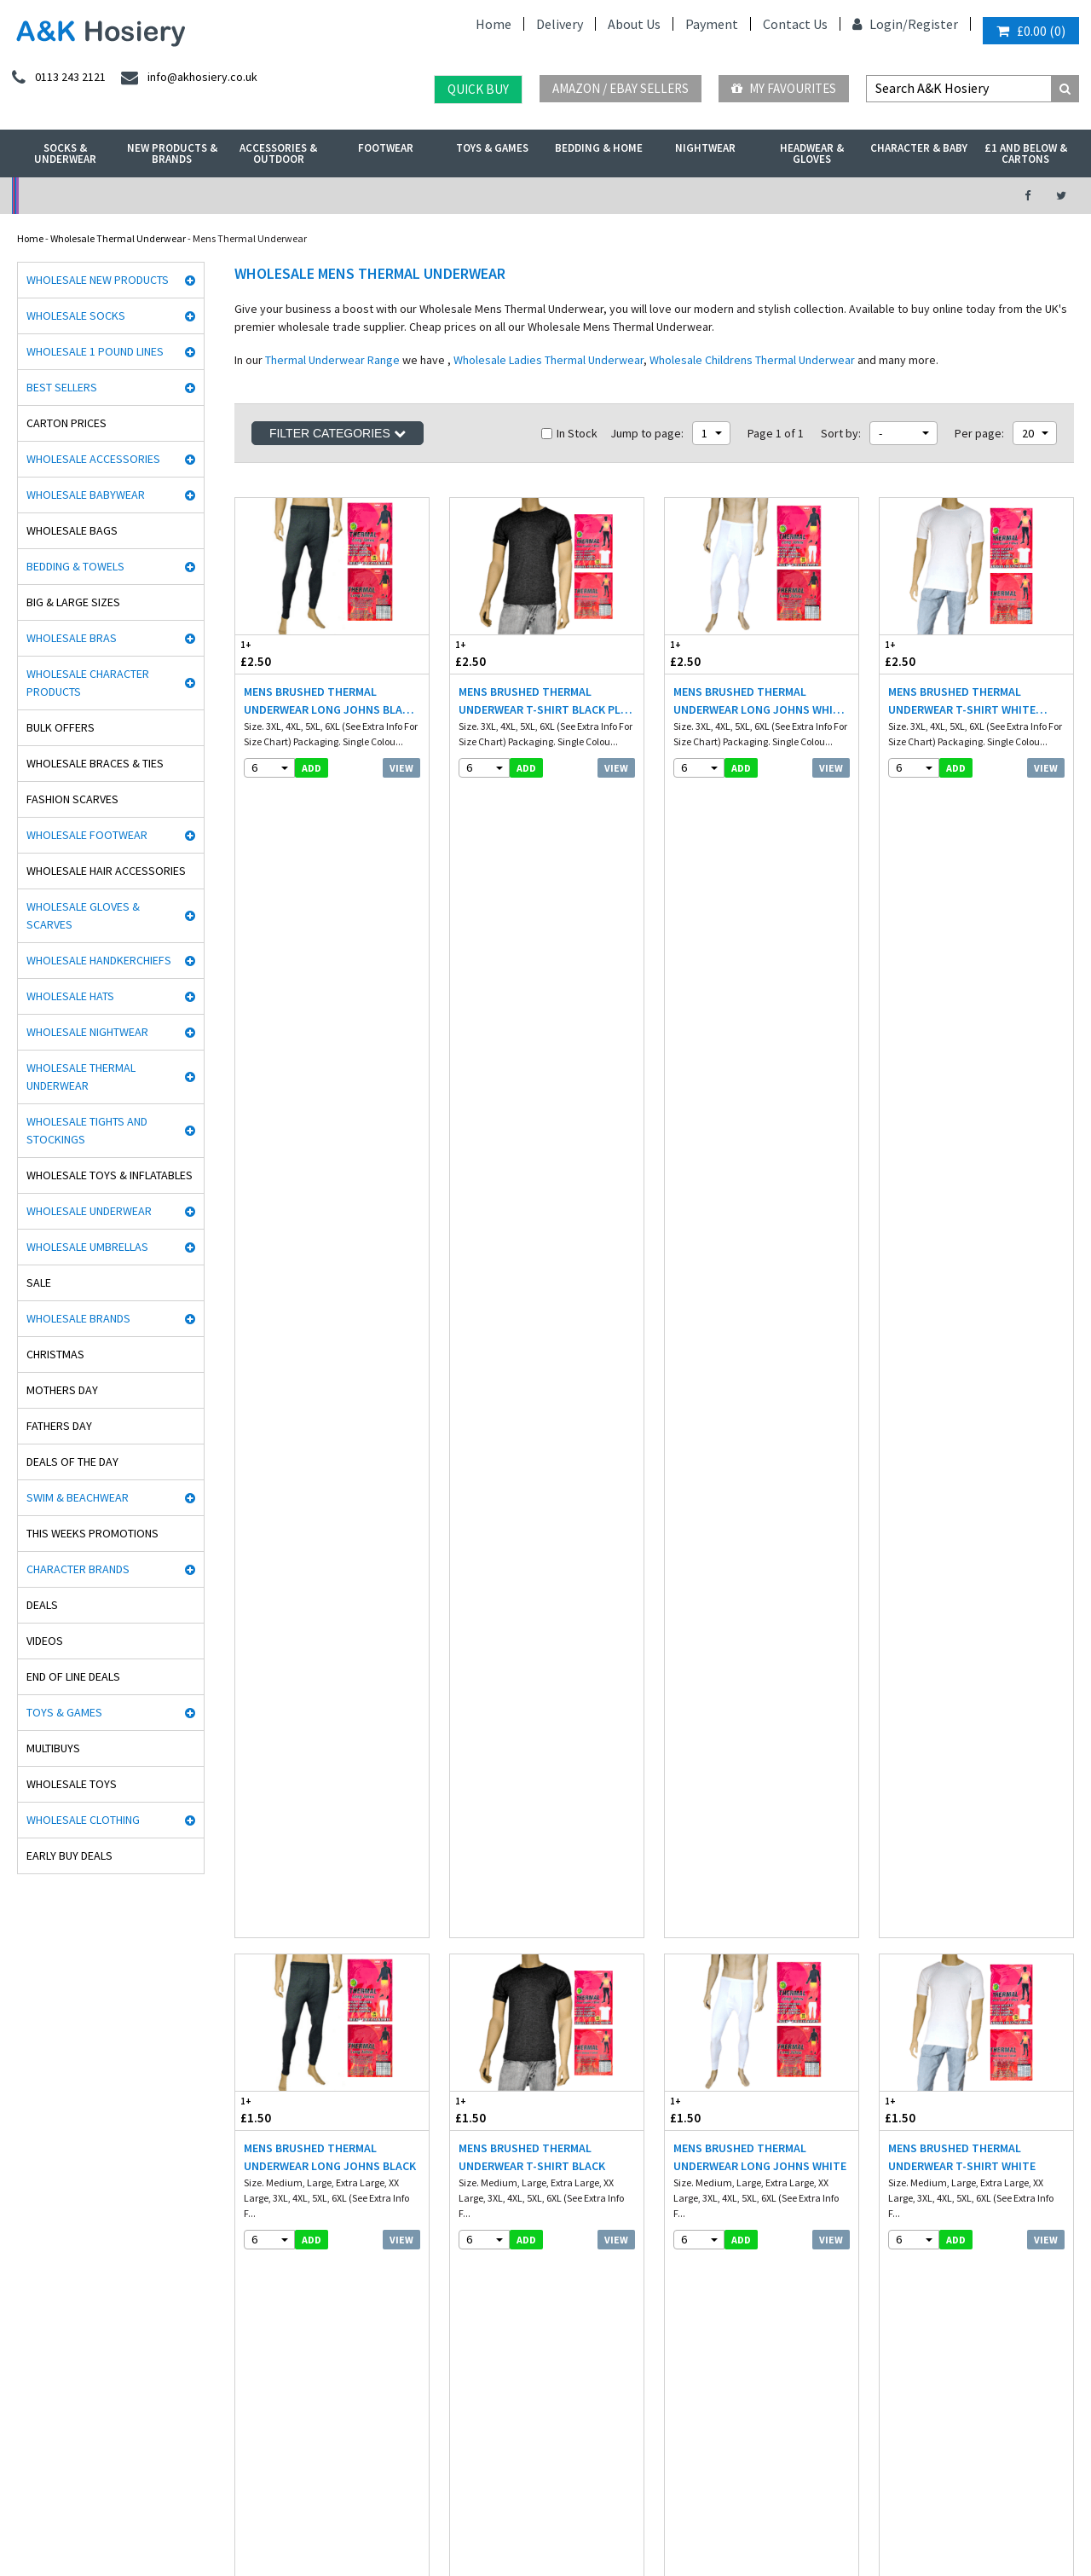  Describe the element at coordinates (750, 1372) in the screenshot. I see `Mens Long Sleeve Thermal Vest` at that location.